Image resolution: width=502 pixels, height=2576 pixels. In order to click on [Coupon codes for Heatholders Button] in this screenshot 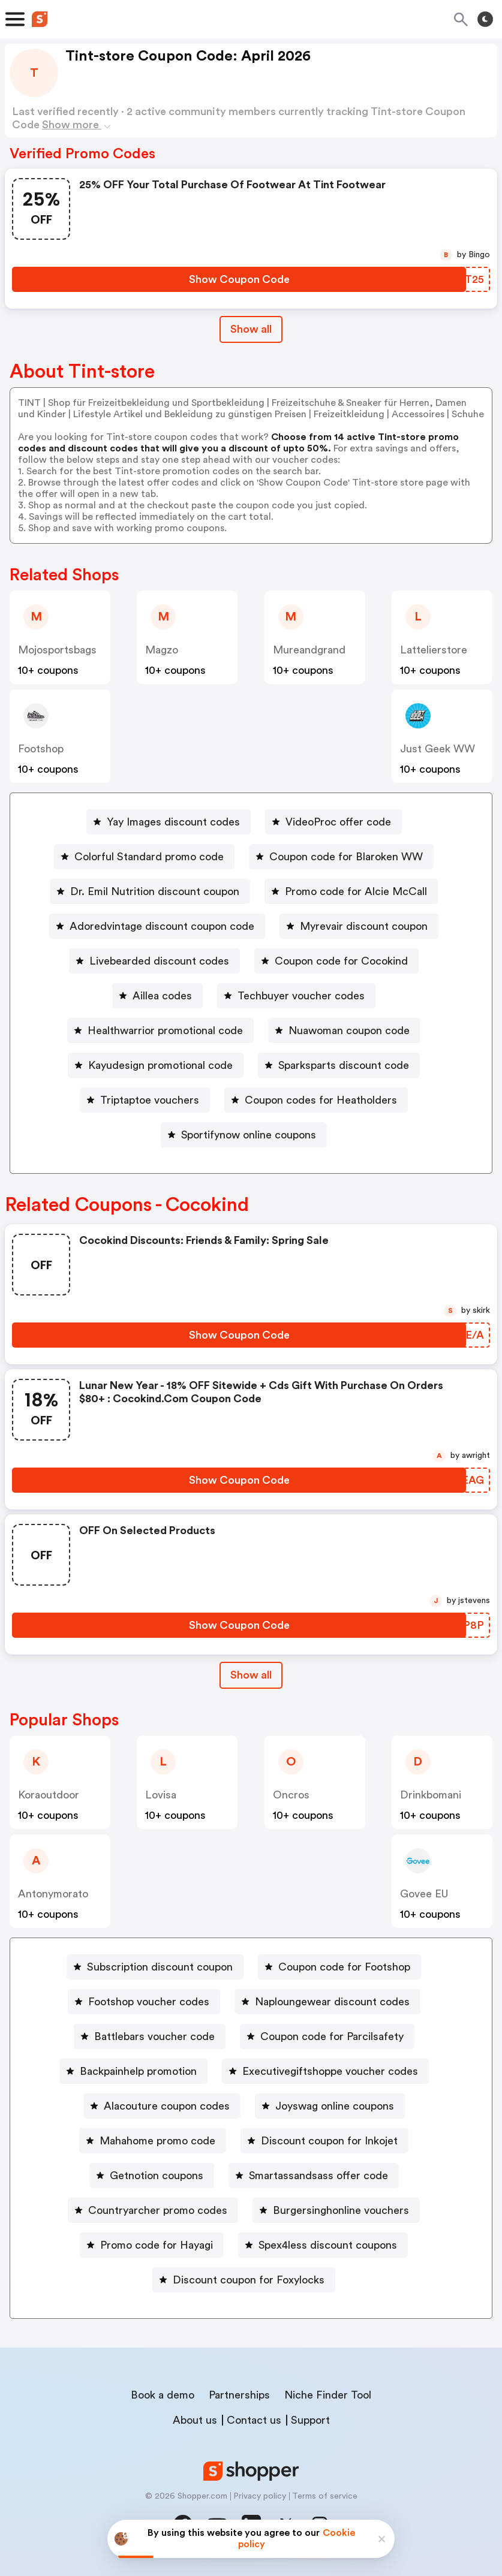, I will do `click(316, 1100)`.